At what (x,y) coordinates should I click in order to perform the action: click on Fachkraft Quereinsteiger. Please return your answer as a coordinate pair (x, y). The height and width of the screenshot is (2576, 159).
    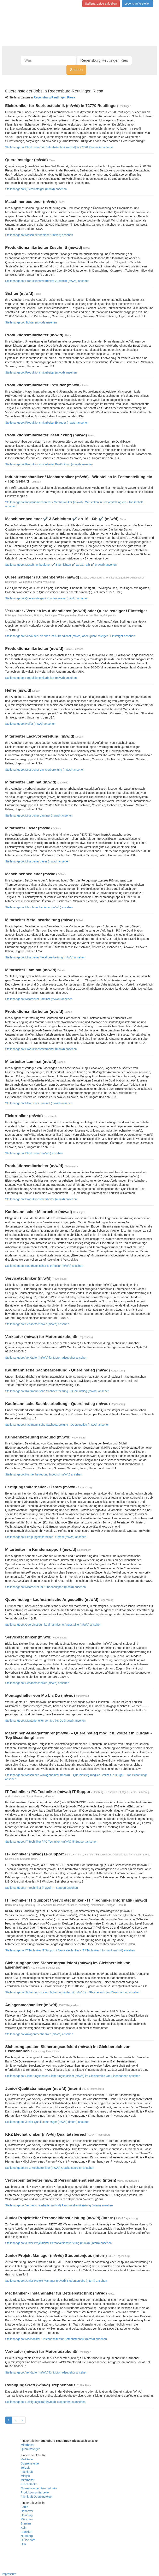
    Looking at the image, I should click on (37, 2496).